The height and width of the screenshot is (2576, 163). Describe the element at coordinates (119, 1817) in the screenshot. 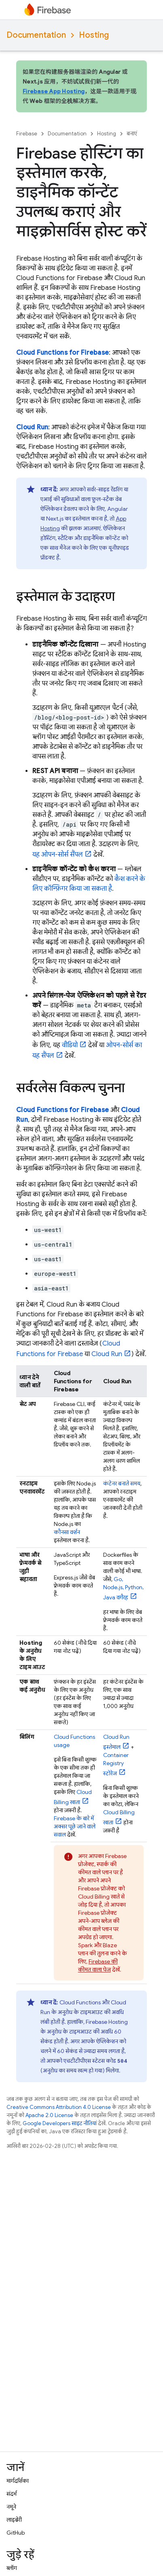

I see `खाता` at that location.